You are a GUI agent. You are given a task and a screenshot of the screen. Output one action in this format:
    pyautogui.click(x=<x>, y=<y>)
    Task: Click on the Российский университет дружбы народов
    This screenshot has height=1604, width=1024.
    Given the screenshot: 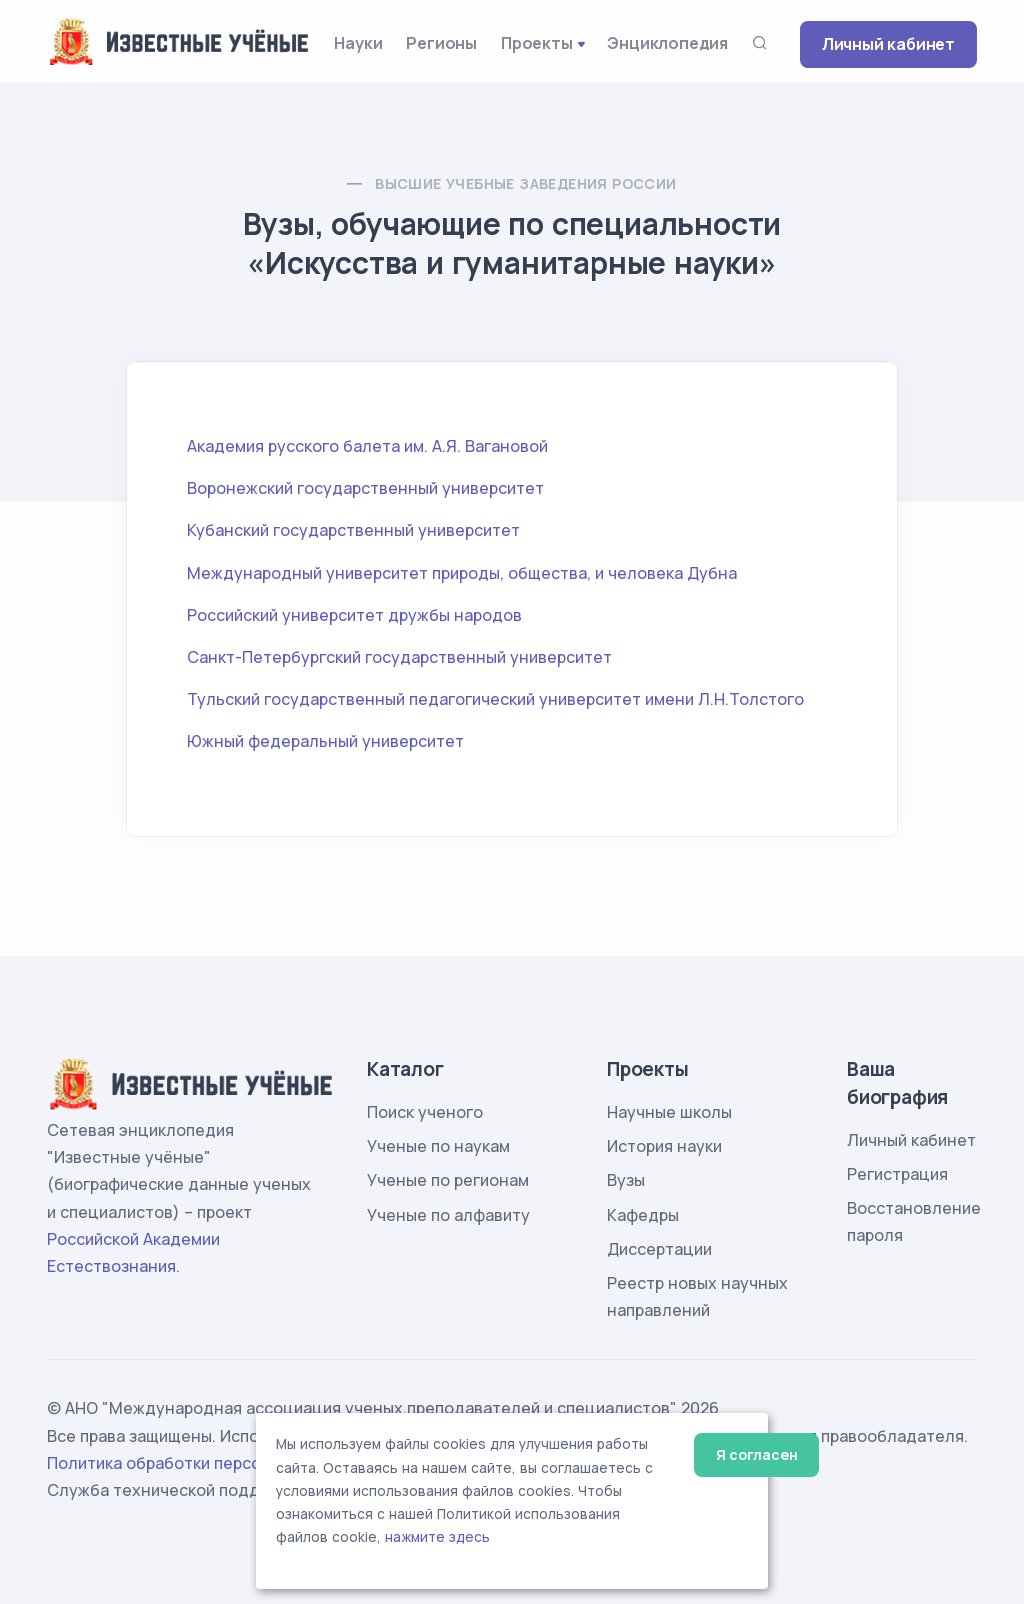 What is the action you would take?
    pyautogui.click(x=354, y=615)
    